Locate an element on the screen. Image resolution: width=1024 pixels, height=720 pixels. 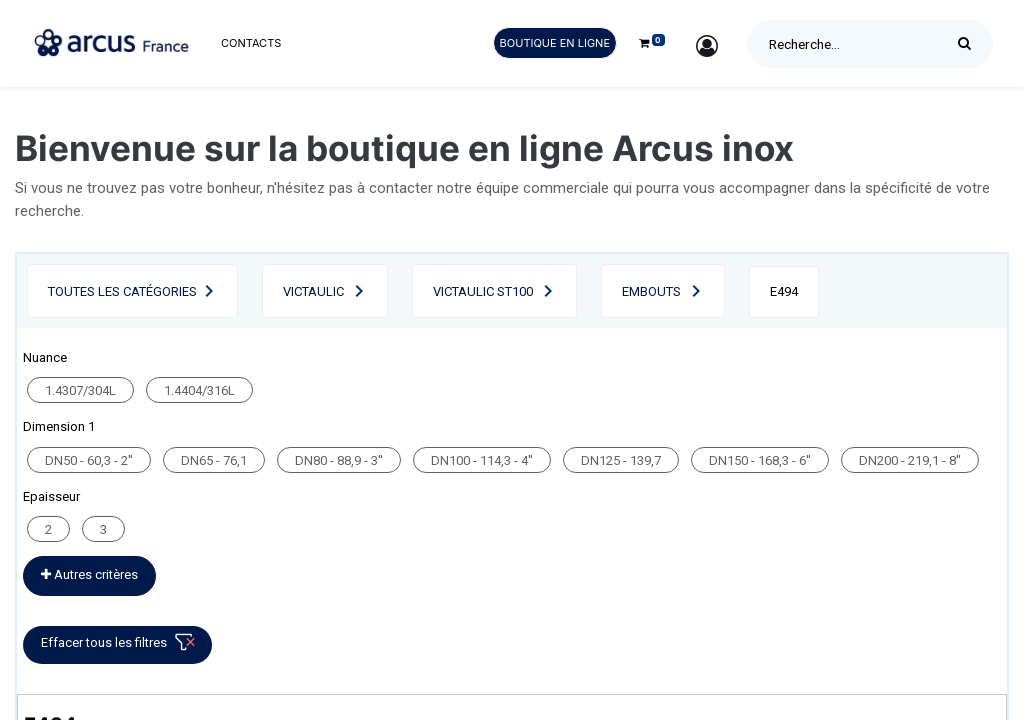
Autres critères is located at coordinates (89, 574).